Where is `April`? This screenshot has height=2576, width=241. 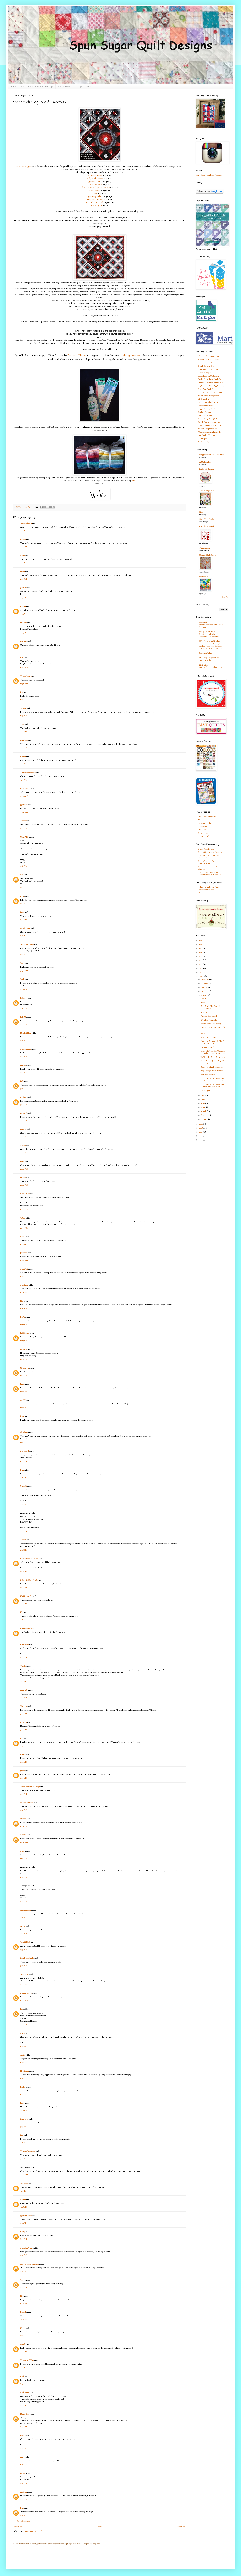 April is located at coordinates (203, 1107).